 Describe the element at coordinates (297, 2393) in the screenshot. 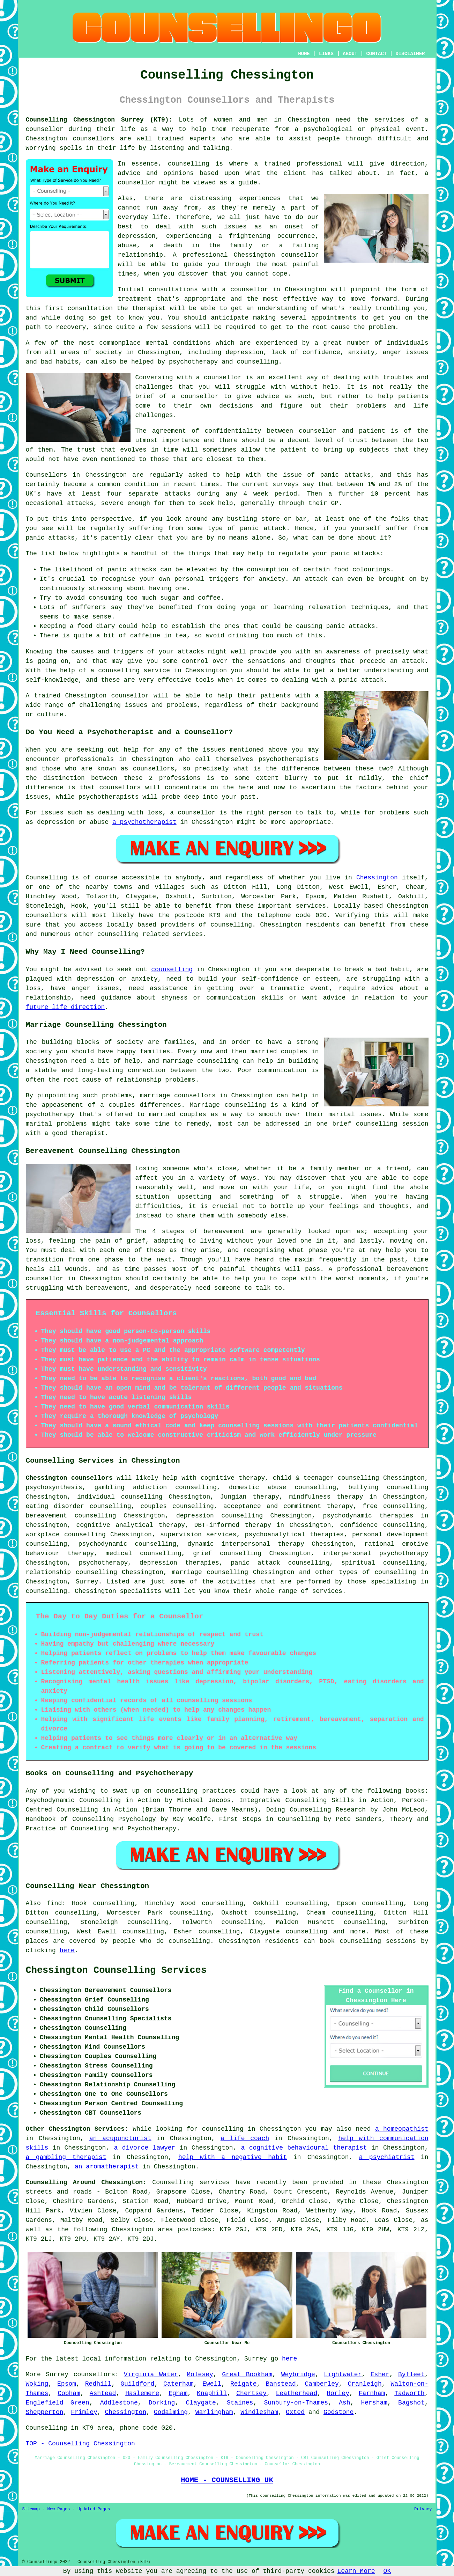

I see `Leatherhead` at that location.